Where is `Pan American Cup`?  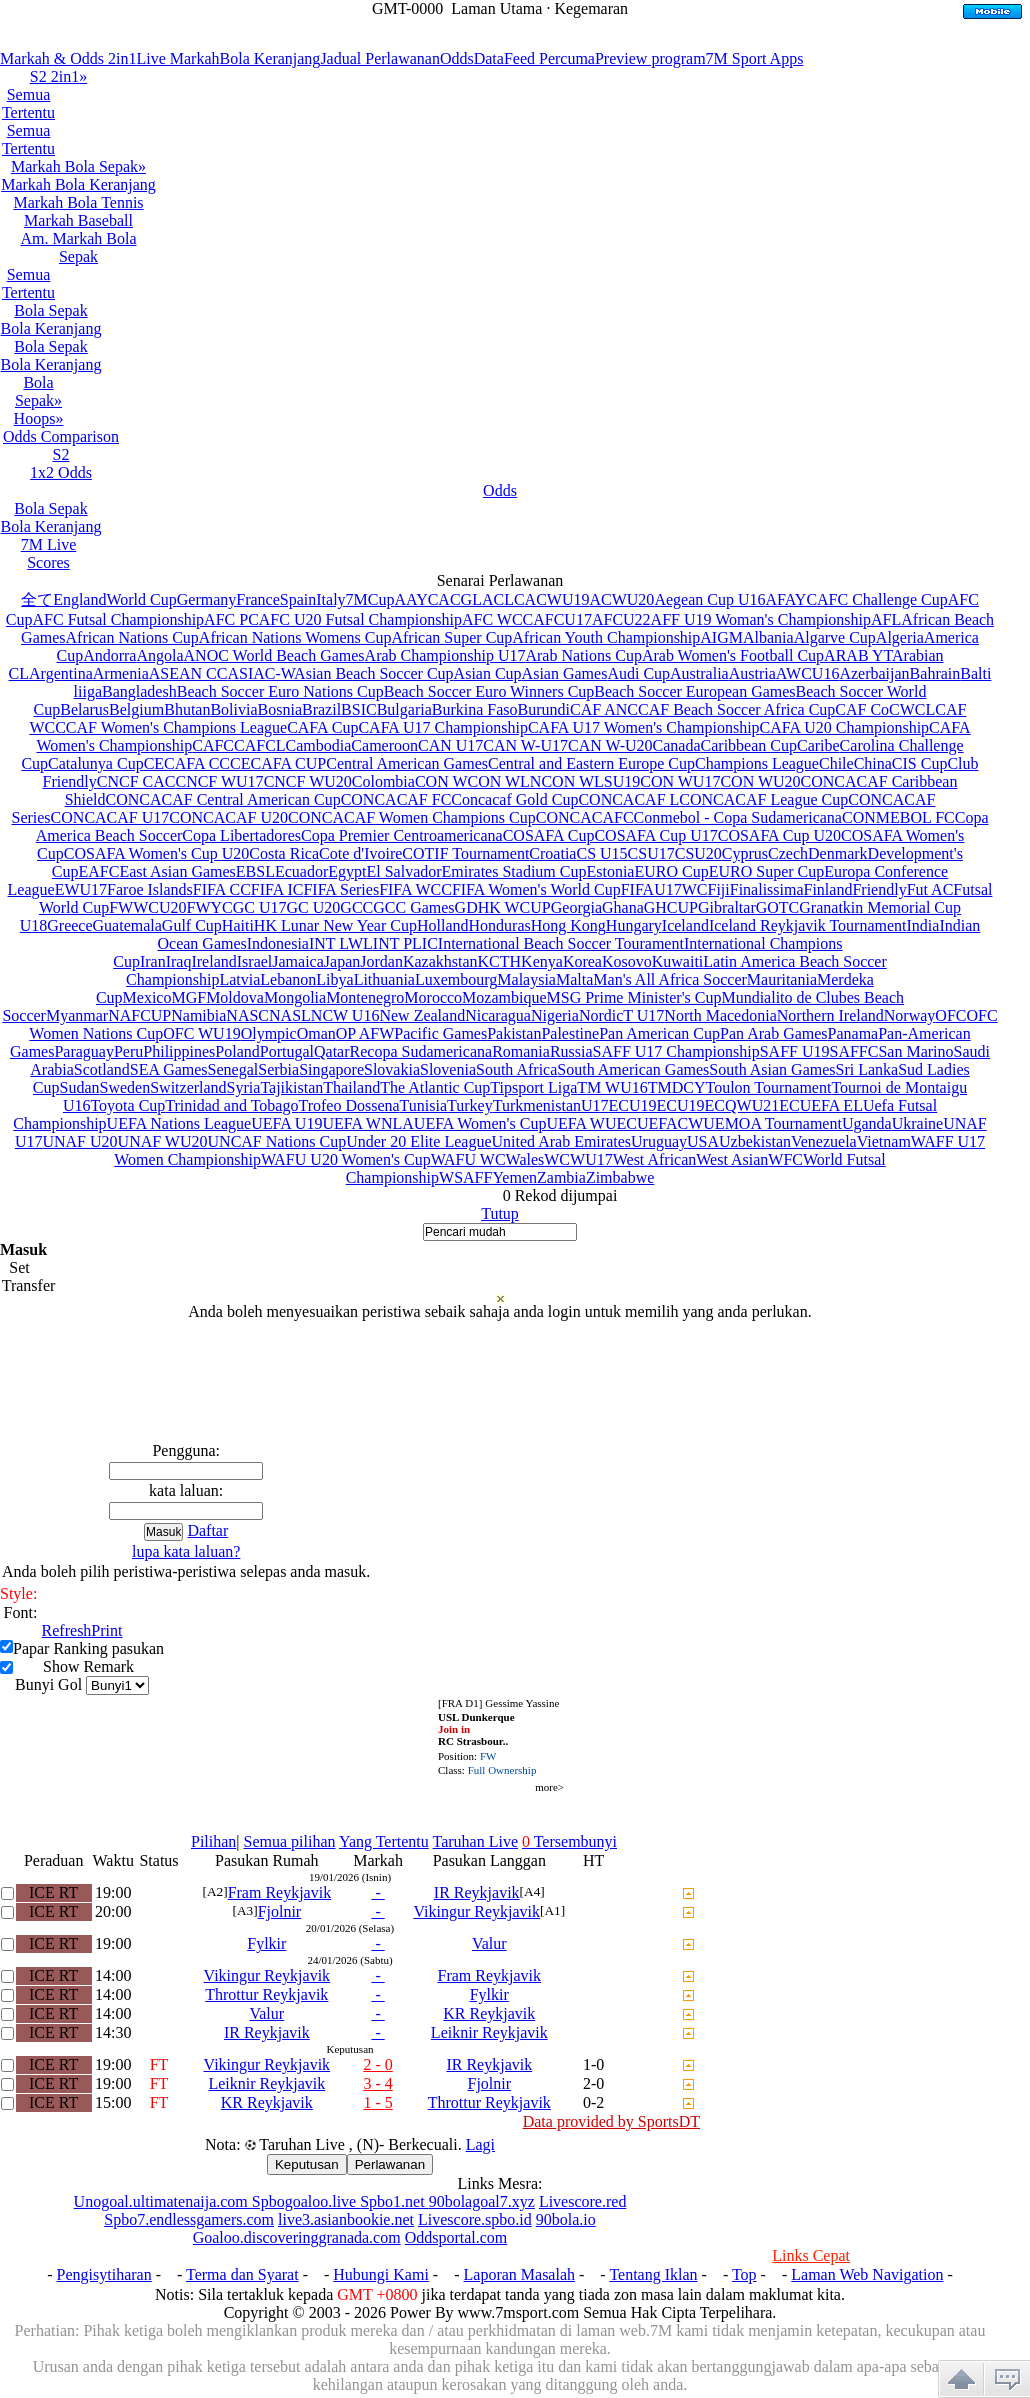
Pan American Cup is located at coordinates (659, 1033).